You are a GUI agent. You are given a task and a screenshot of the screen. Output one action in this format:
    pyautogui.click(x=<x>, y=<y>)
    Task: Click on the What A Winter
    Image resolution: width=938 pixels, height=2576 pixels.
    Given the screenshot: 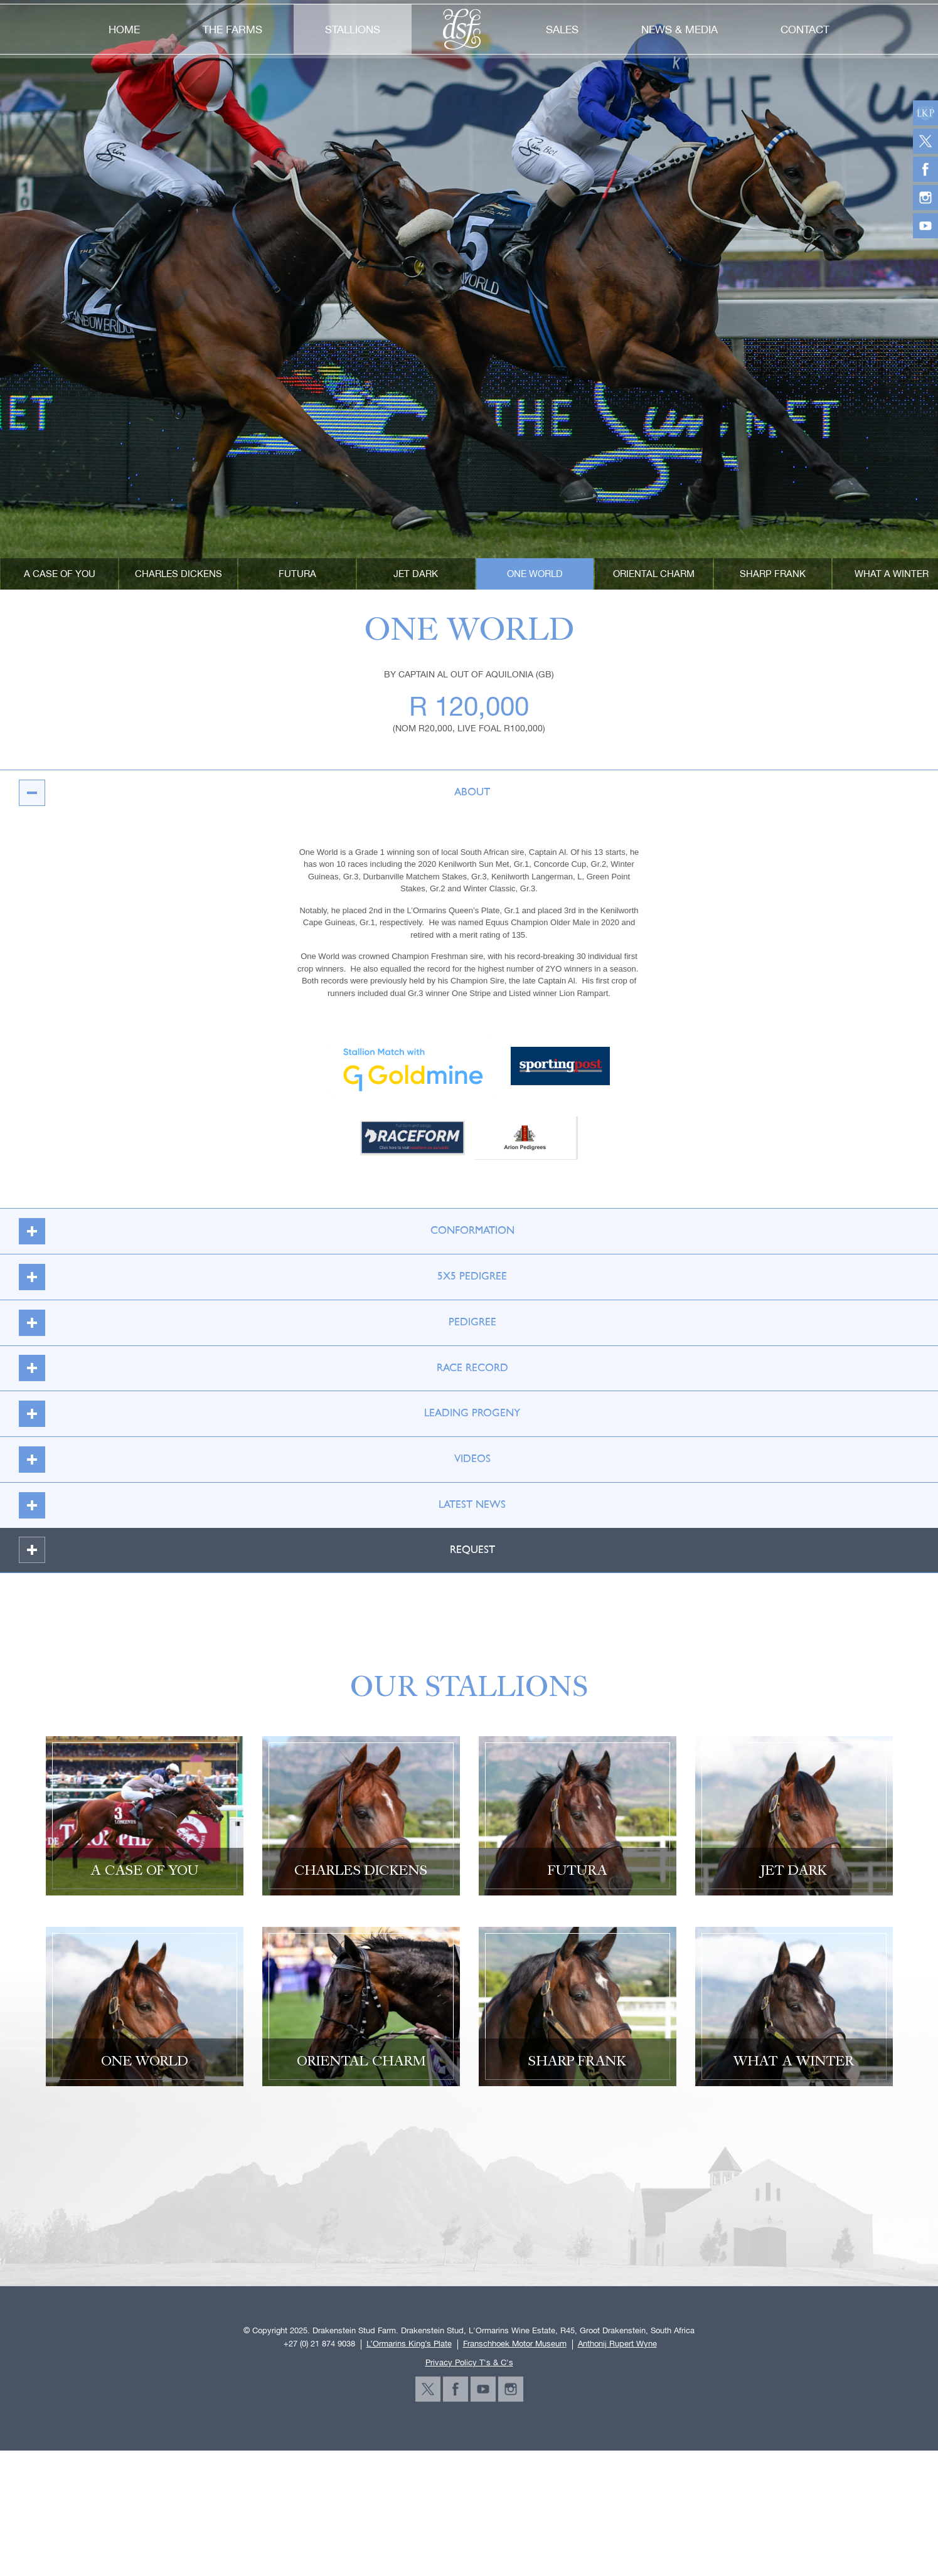 What is the action you would take?
    pyautogui.click(x=892, y=573)
    